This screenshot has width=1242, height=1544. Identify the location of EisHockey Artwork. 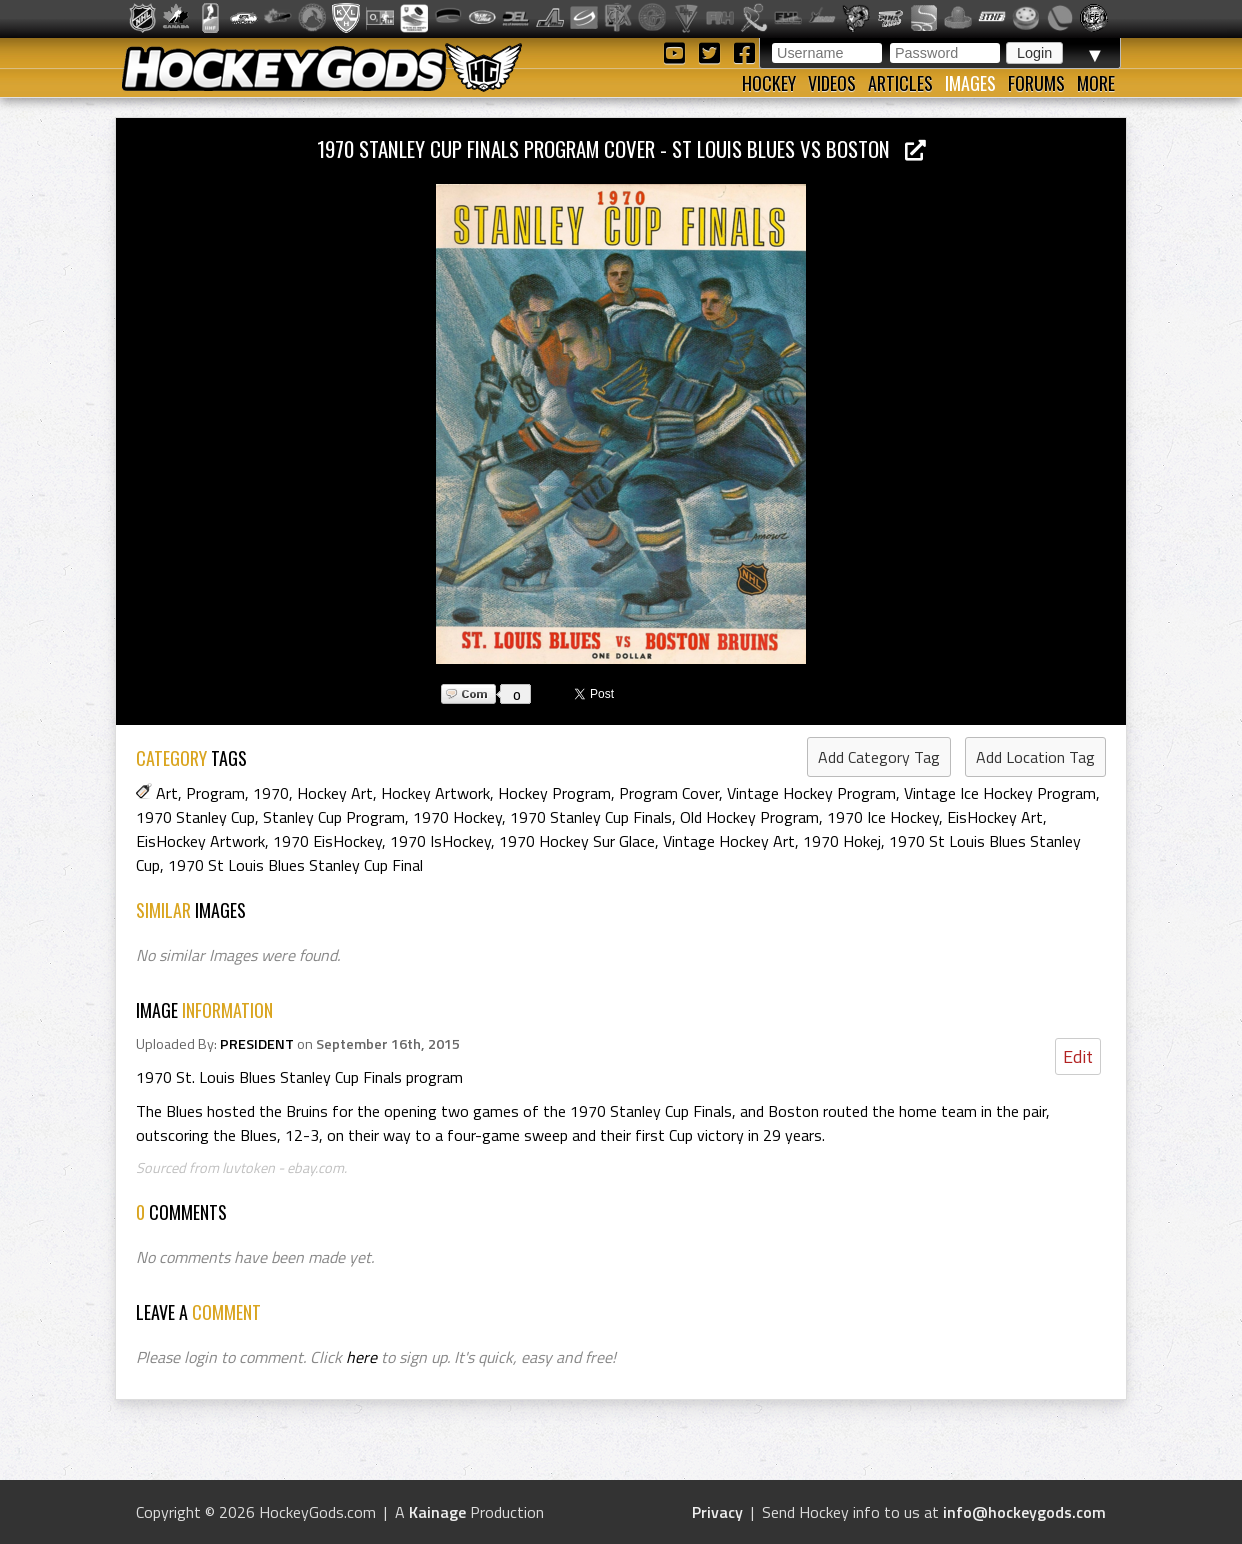
(200, 841).